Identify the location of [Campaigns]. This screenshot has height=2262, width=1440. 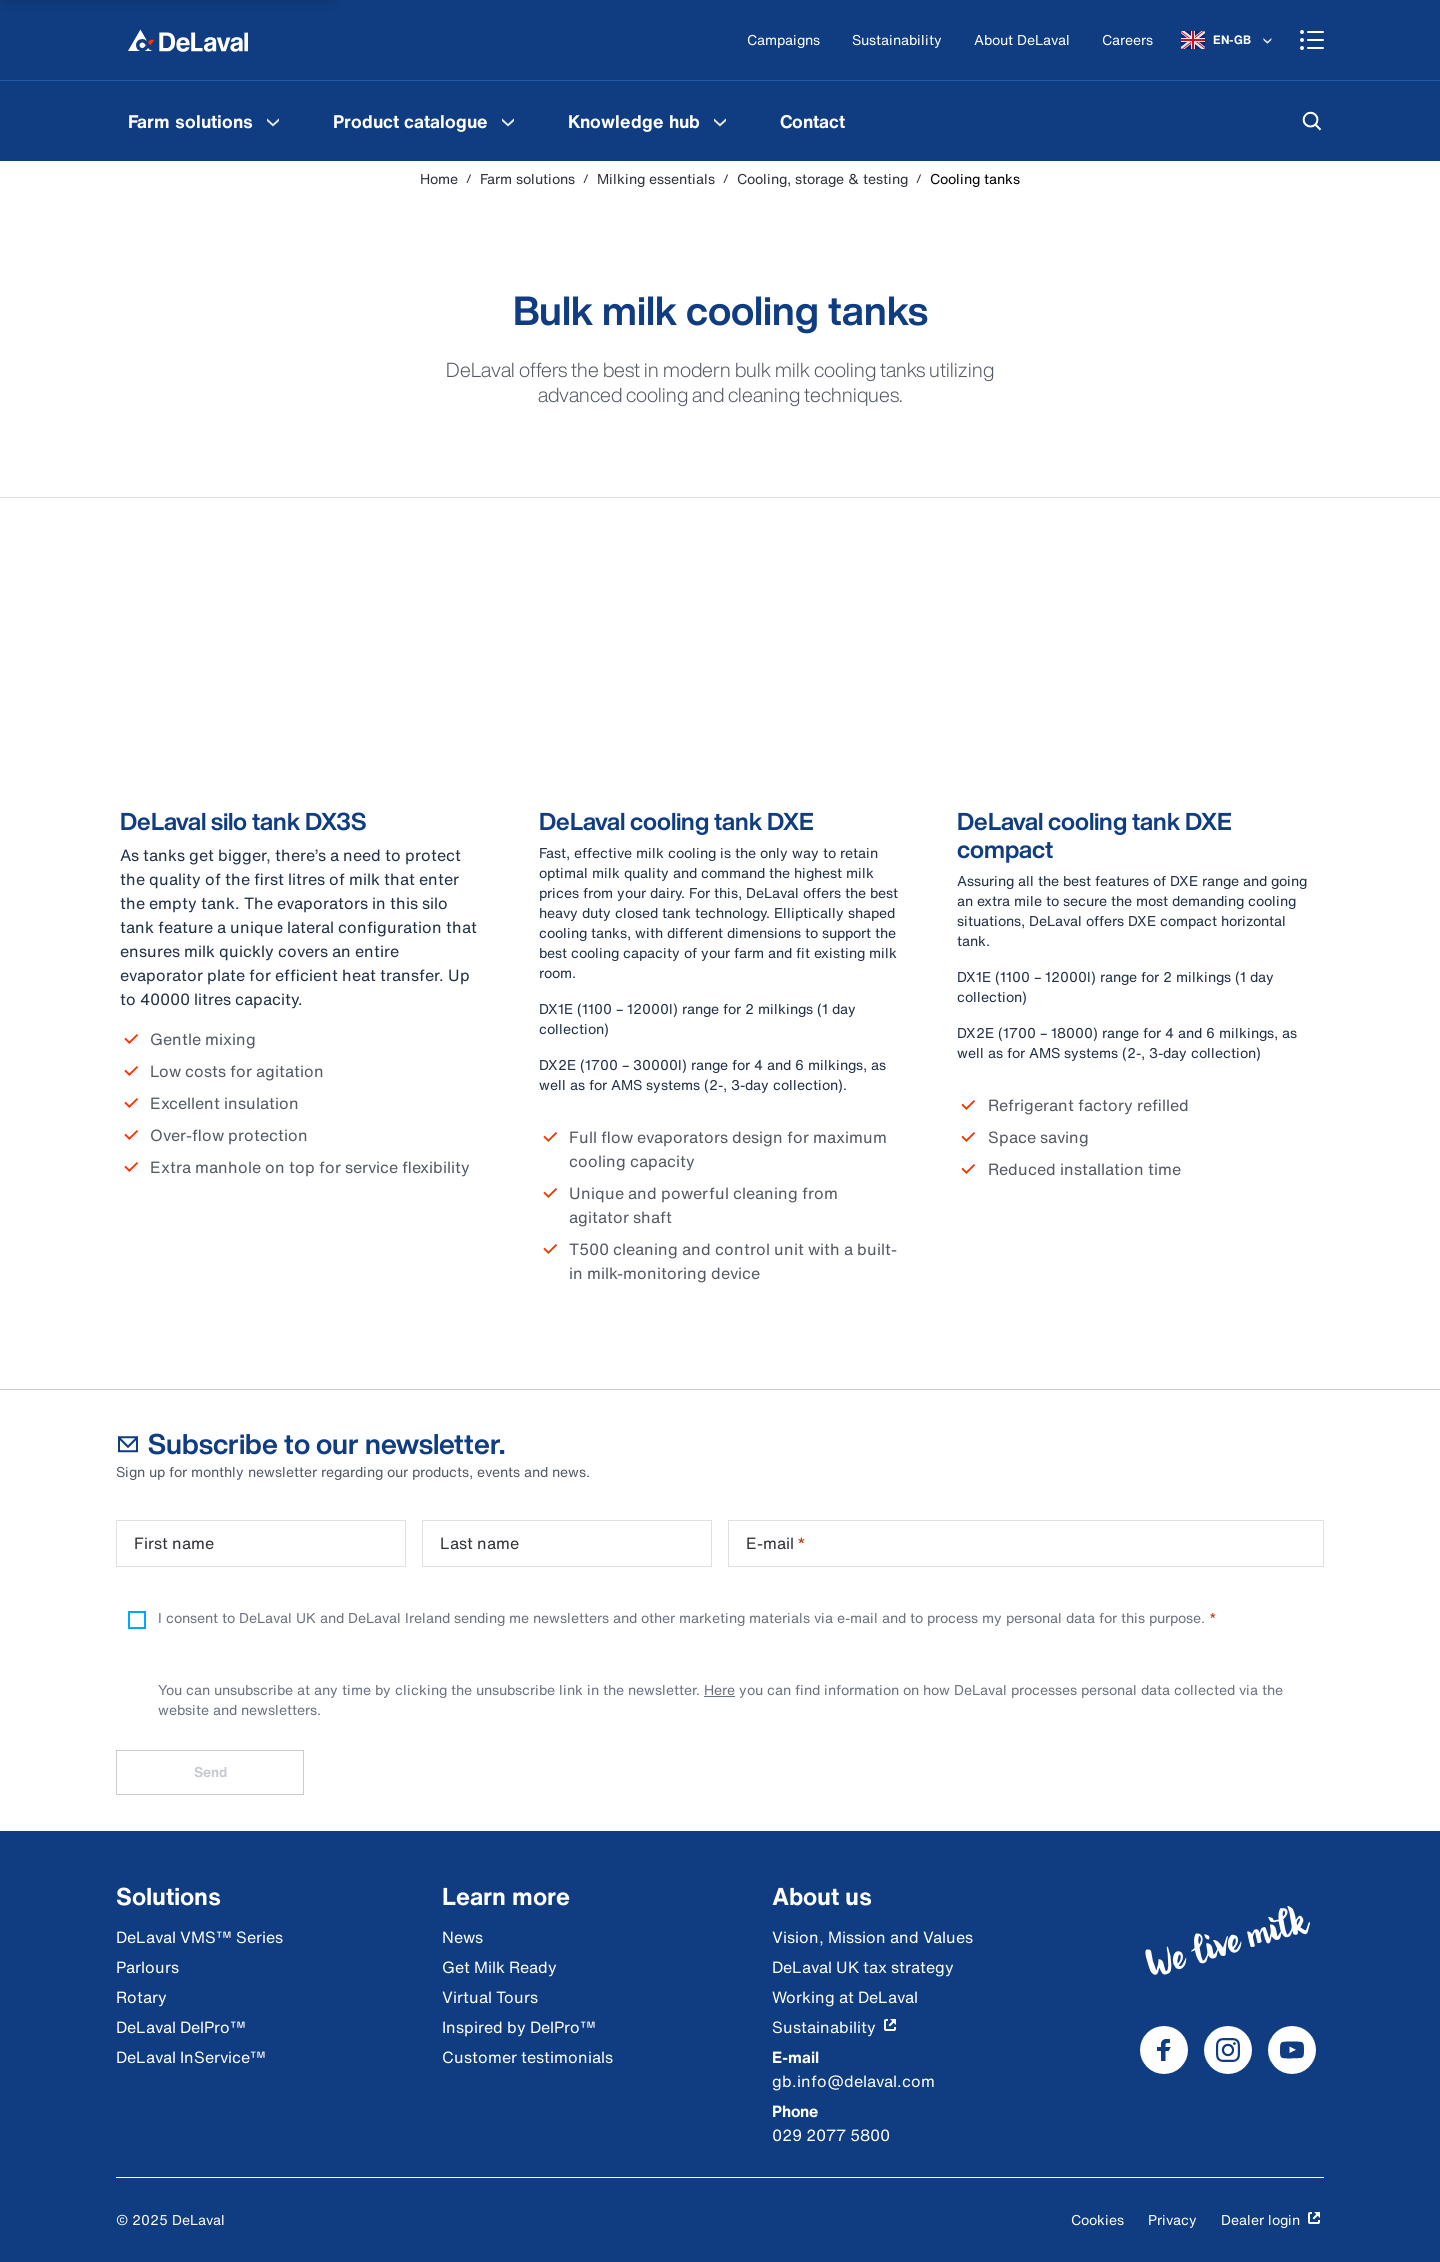
(783, 40).